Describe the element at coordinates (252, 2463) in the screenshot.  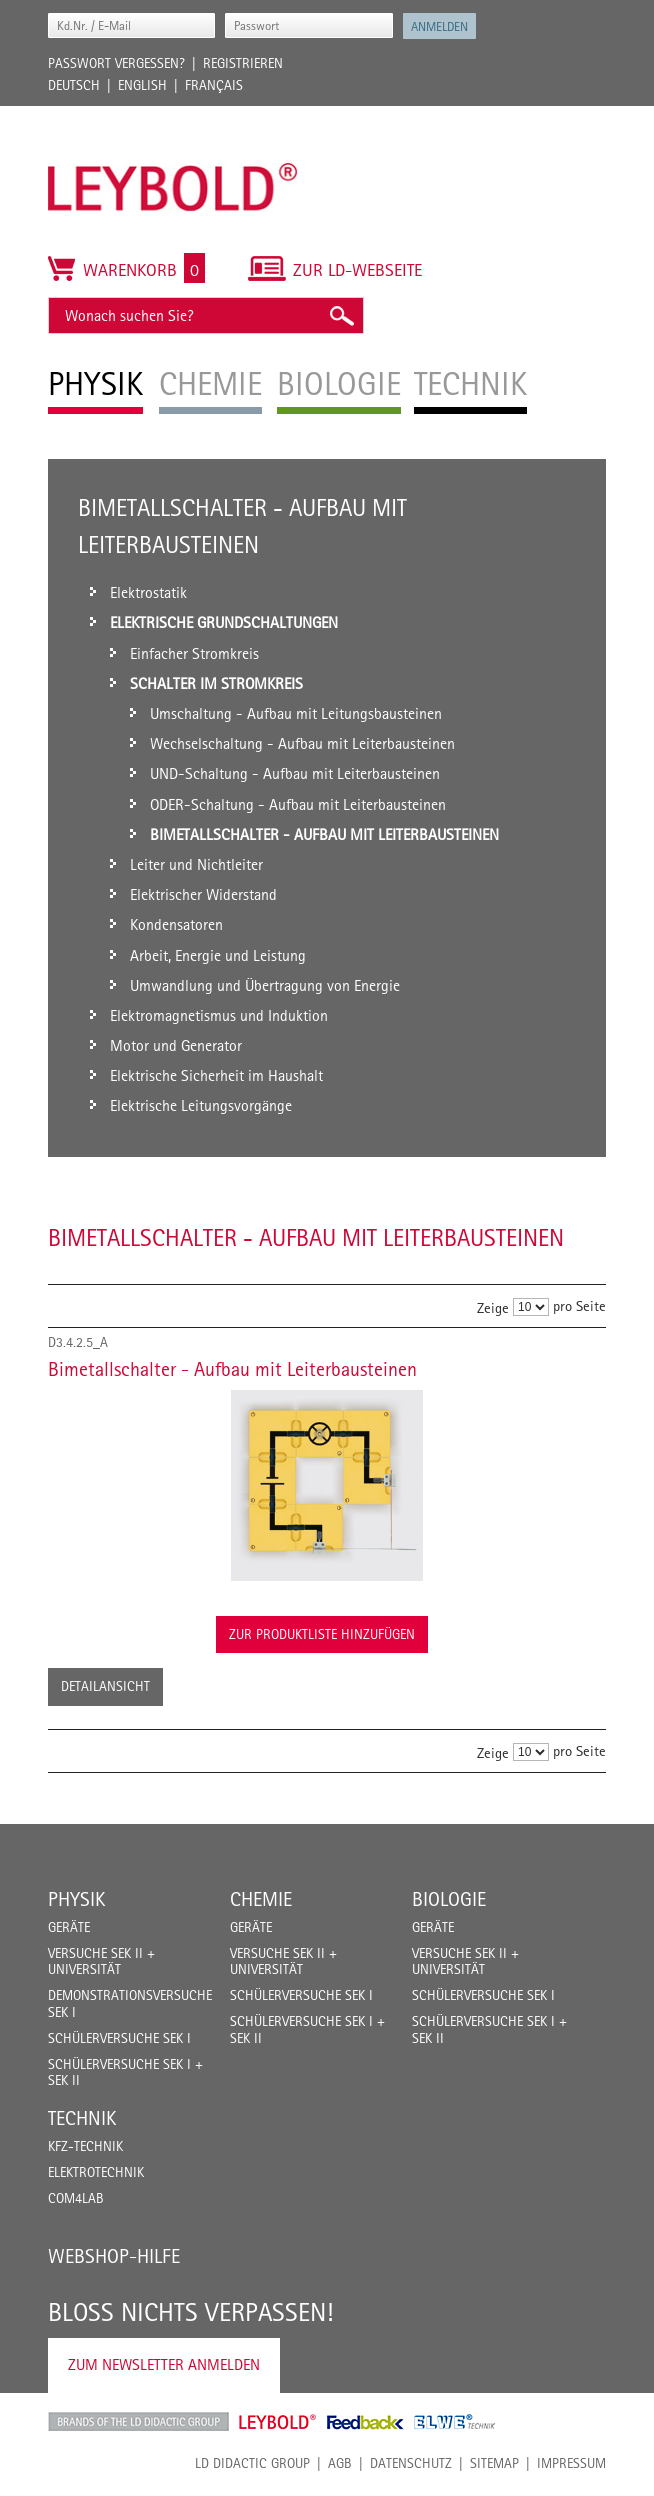
I see `LD Didactic Group` at that location.